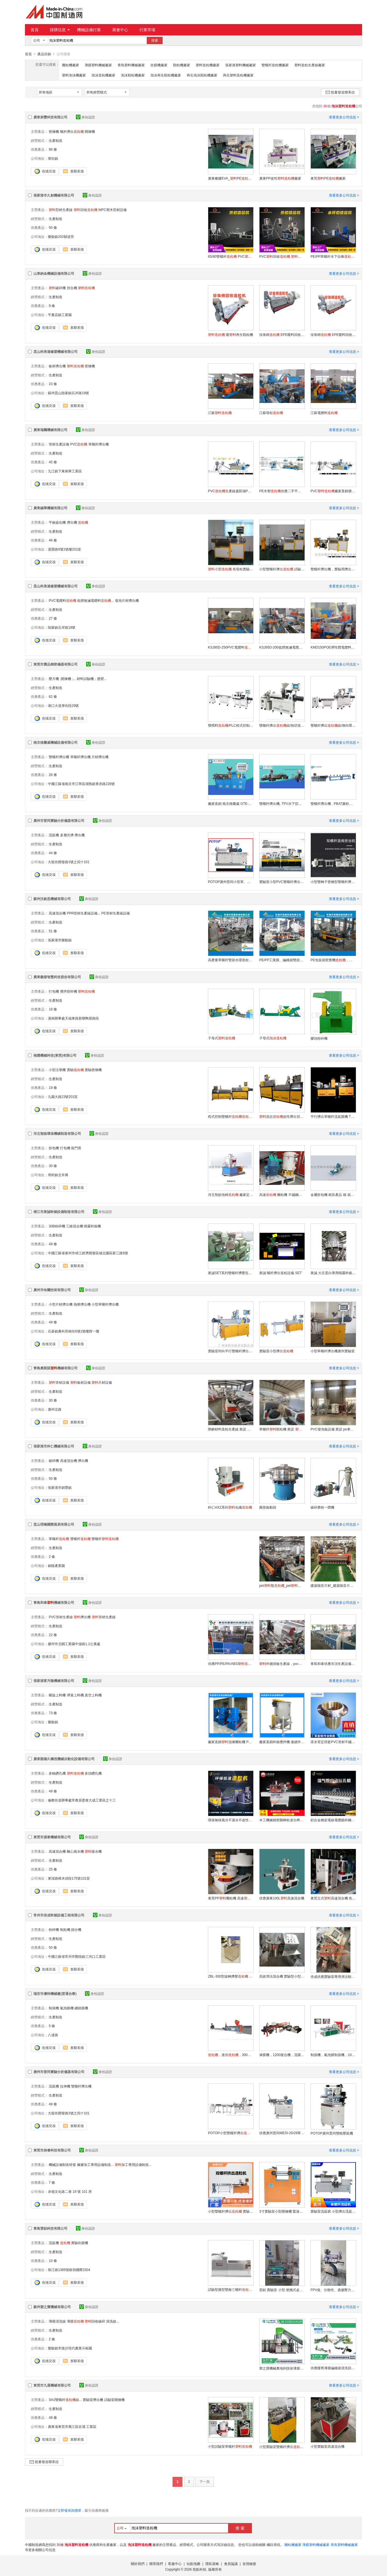 The image size is (387, 2576). Describe the element at coordinates (230, 256) in the screenshot. I see `65/80雙螺杆 PVC風冷熱切` at that location.